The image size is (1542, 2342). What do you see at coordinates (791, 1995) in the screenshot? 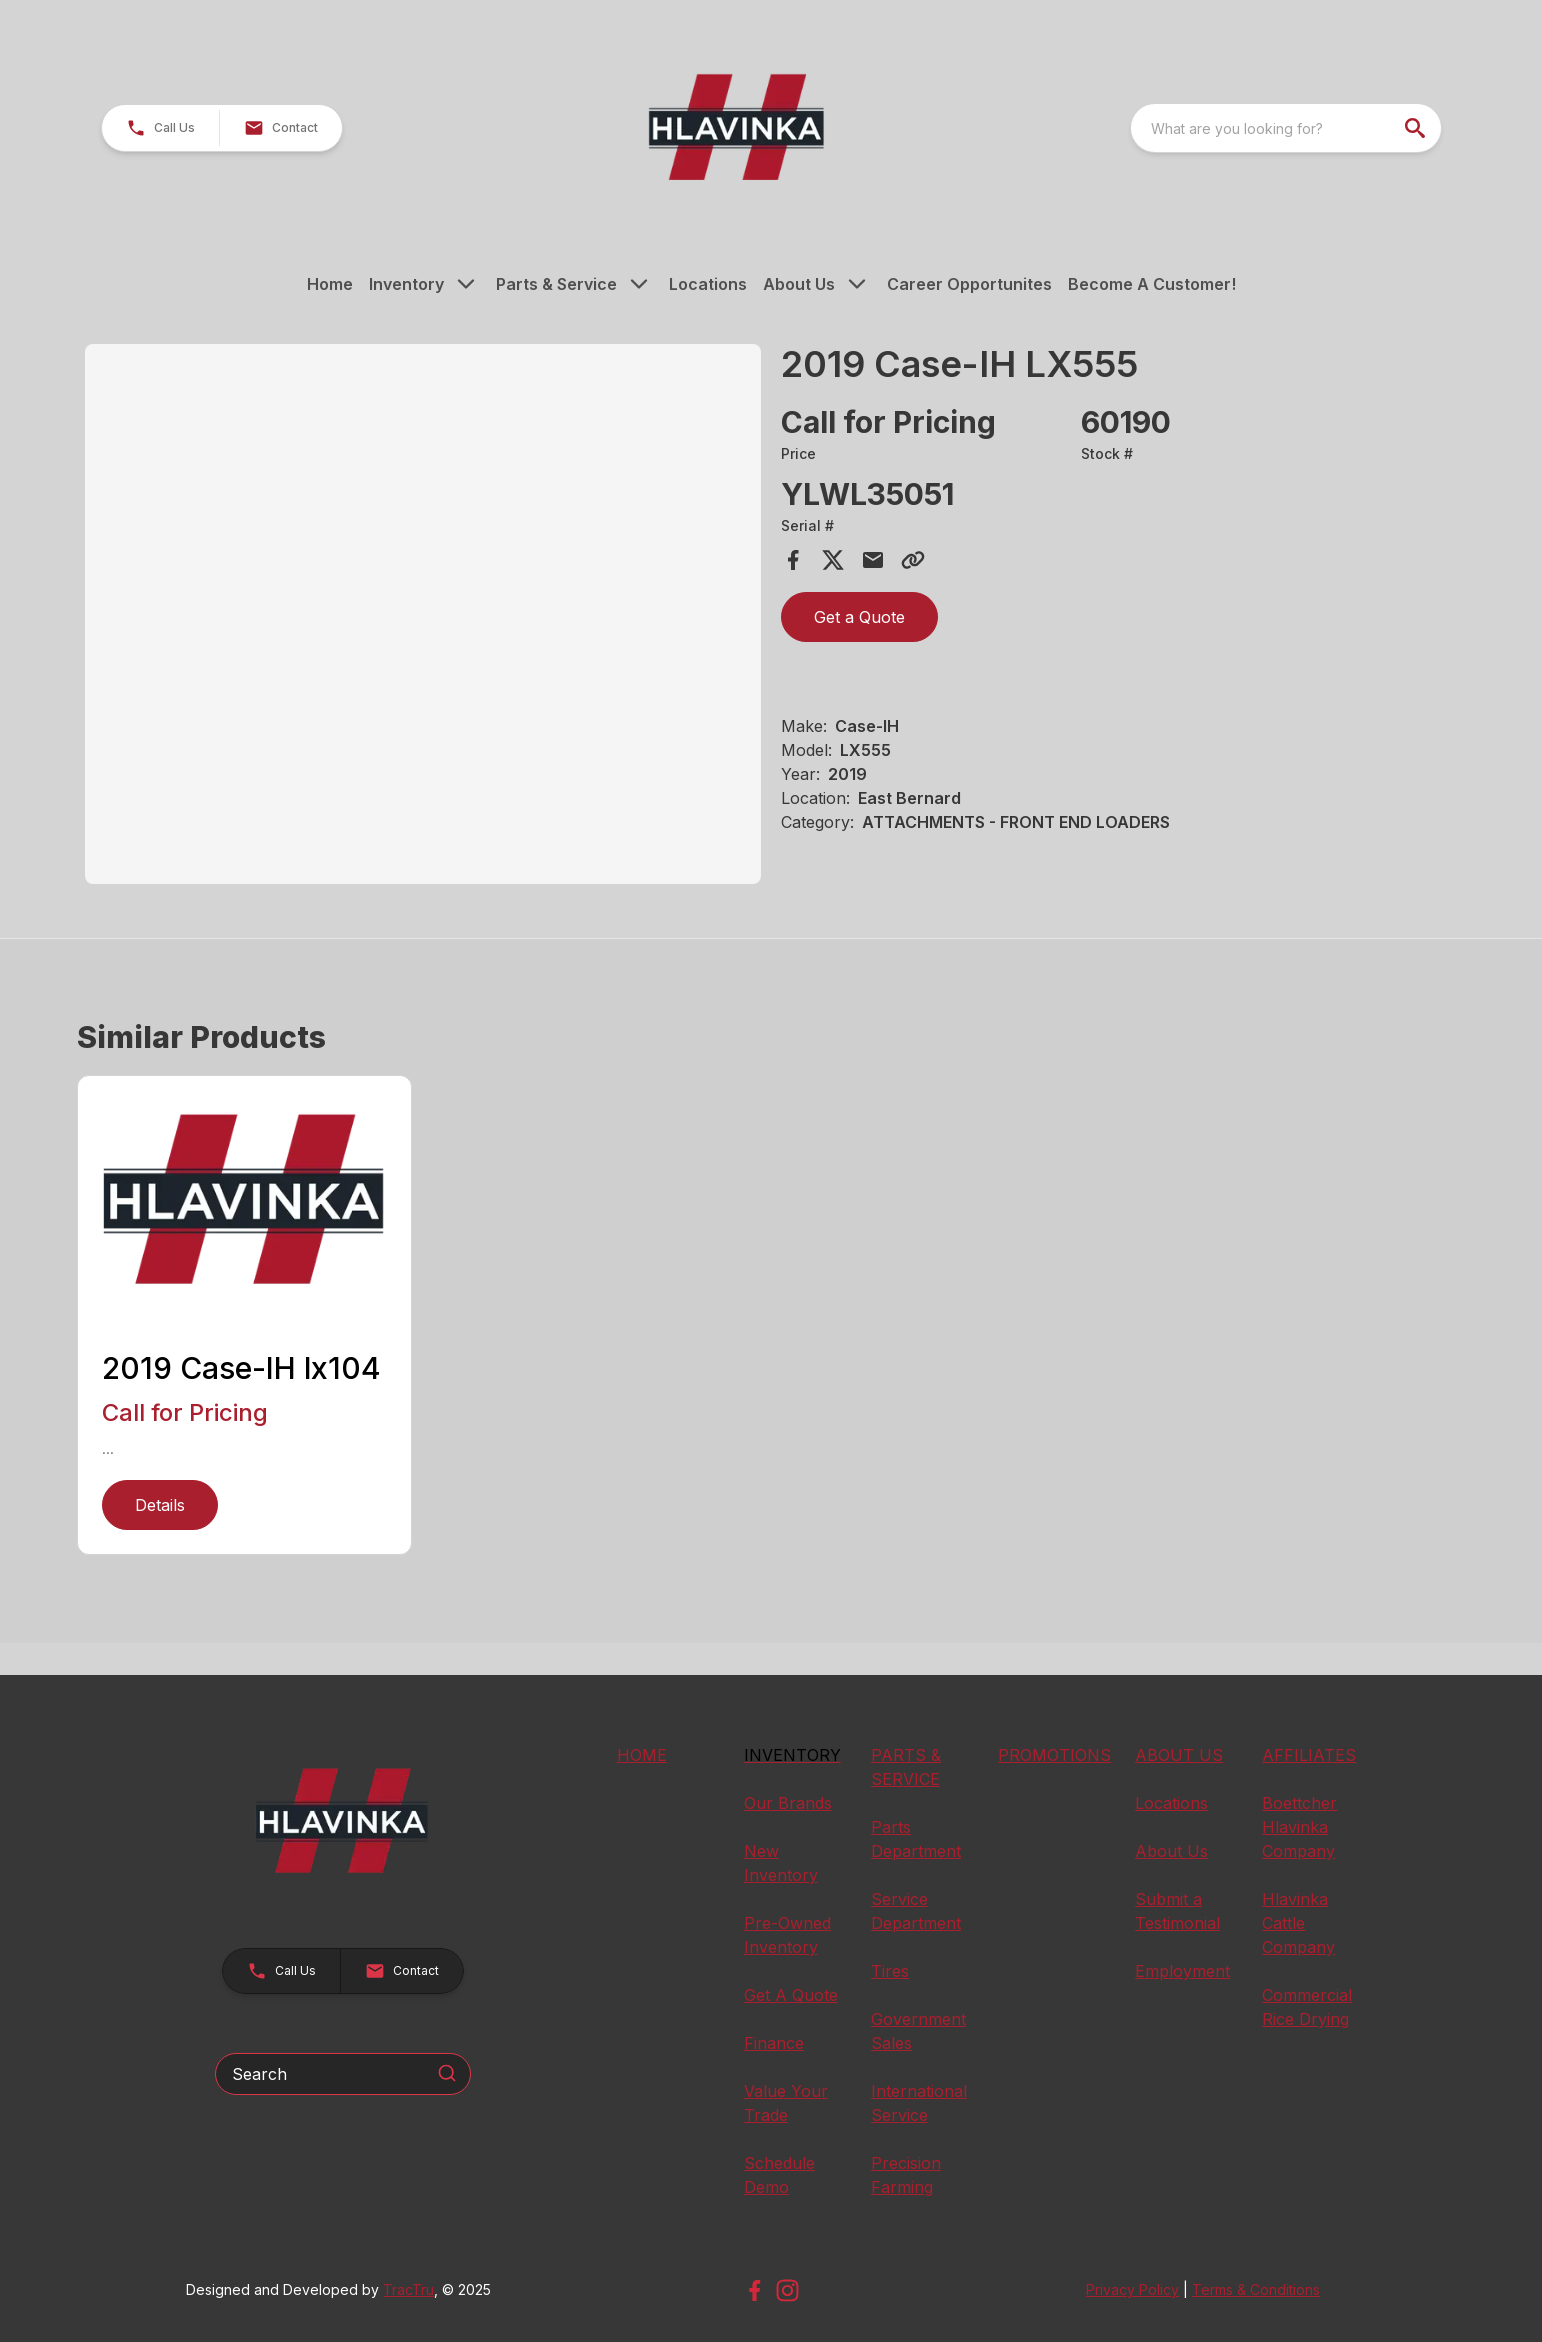
I see `Get A Quote` at bounding box center [791, 1995].